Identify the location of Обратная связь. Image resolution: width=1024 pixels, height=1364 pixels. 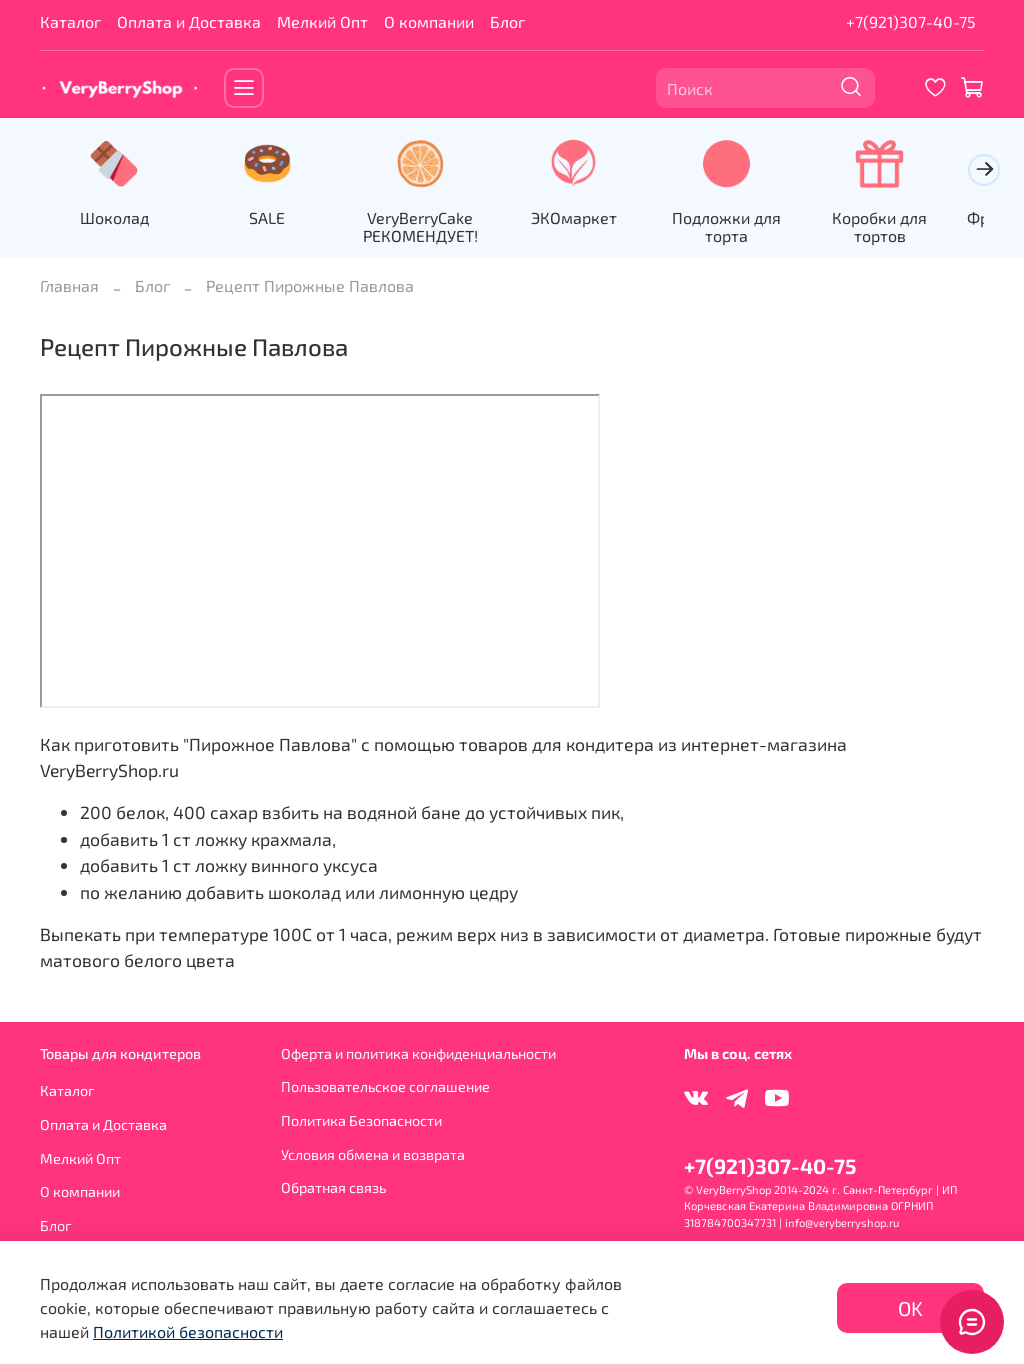
(333, 1187).